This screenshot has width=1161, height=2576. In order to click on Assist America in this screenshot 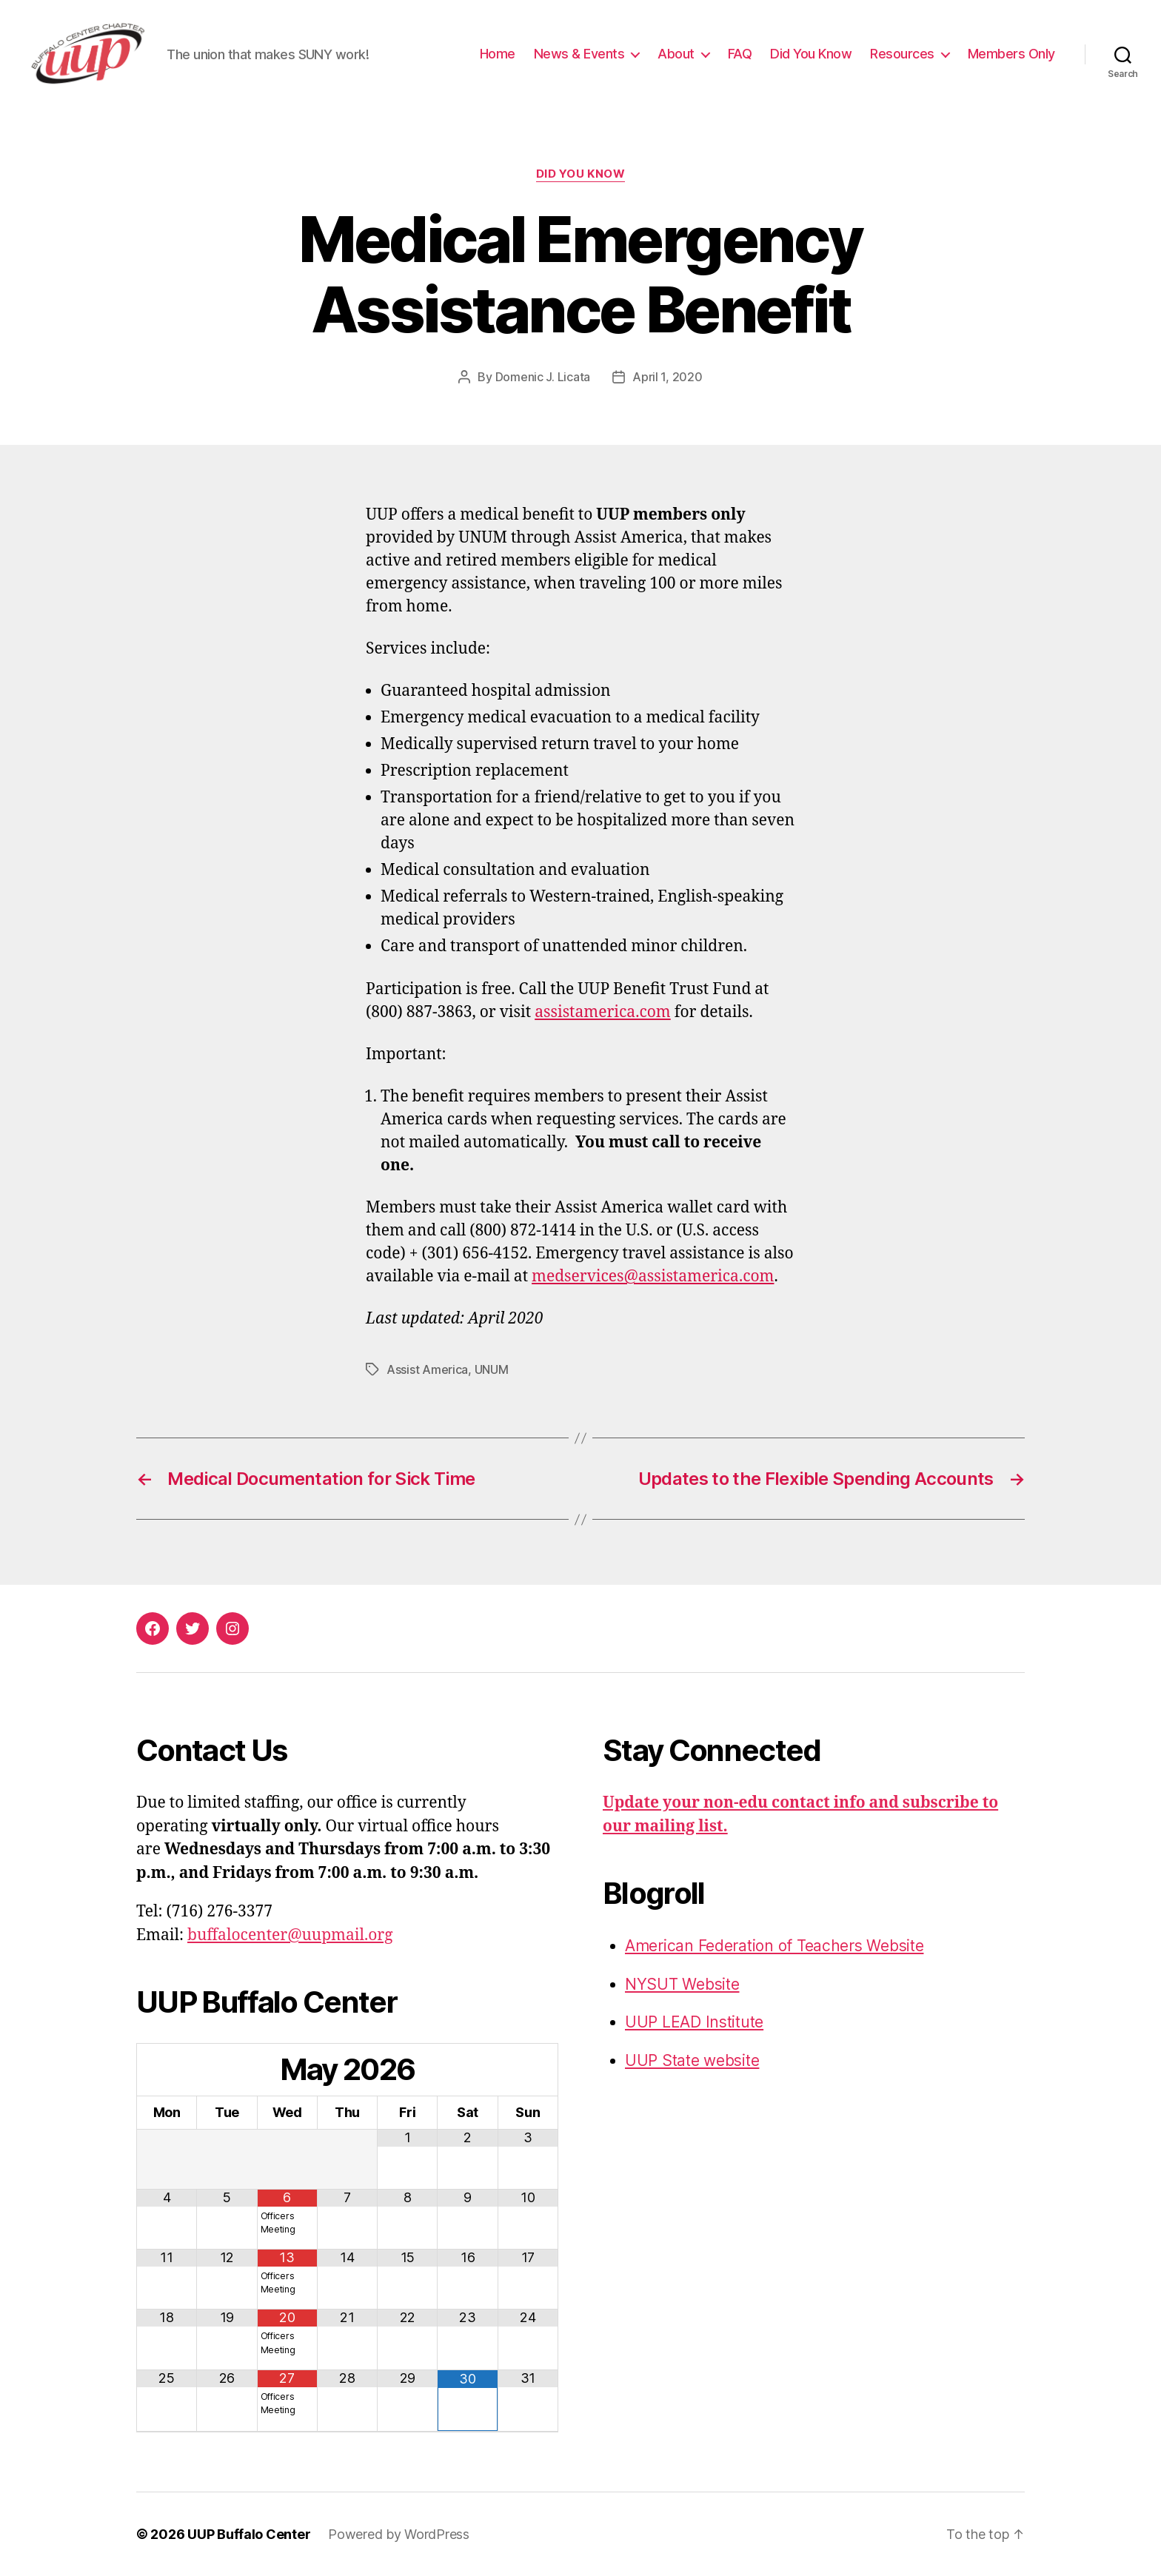, I will do `click(427, 1369)`.